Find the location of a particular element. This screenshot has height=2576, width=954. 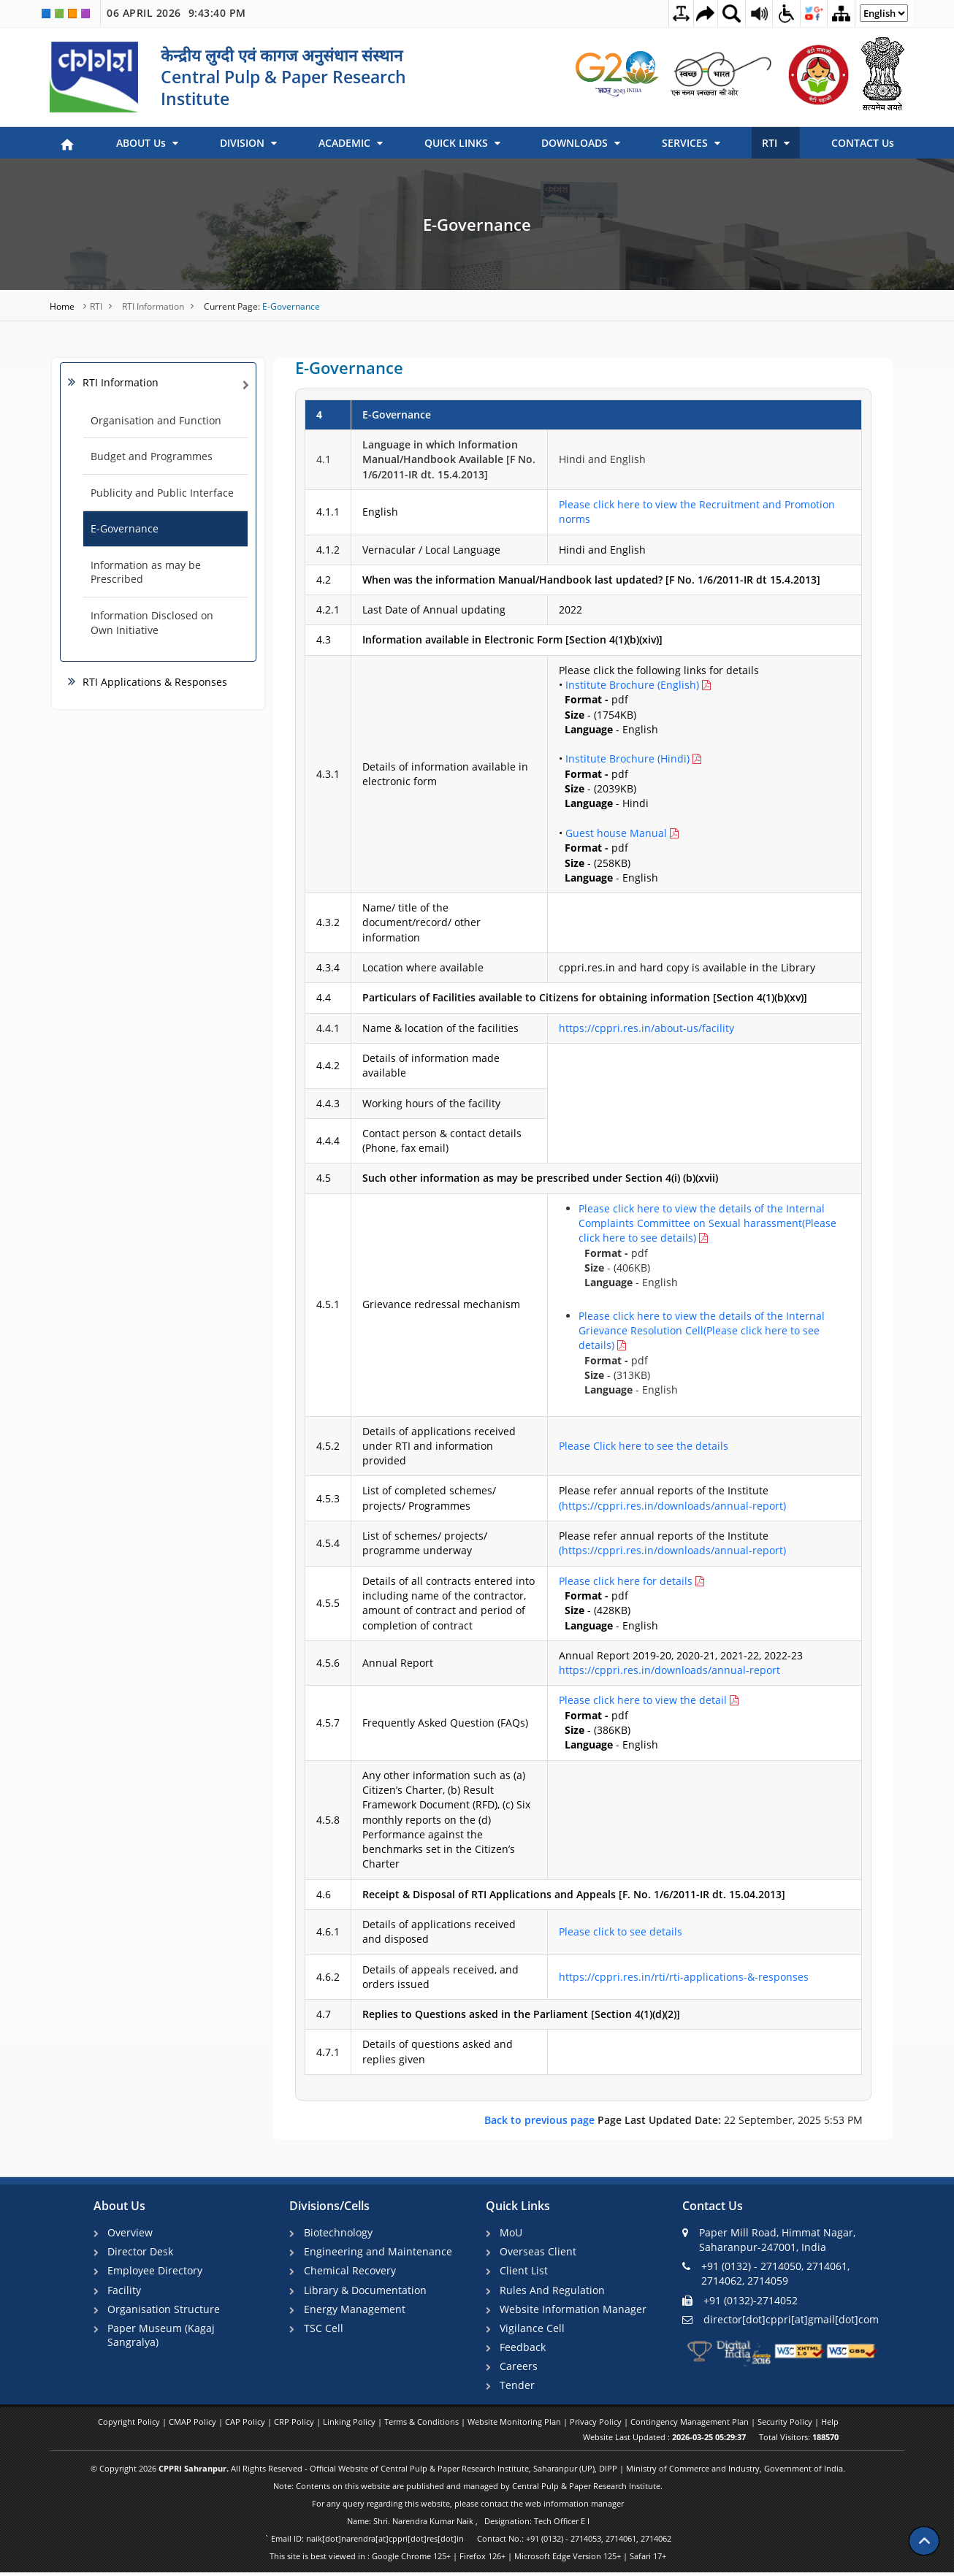

[Social Media Dropdown] is located at coordinates (809, 13).